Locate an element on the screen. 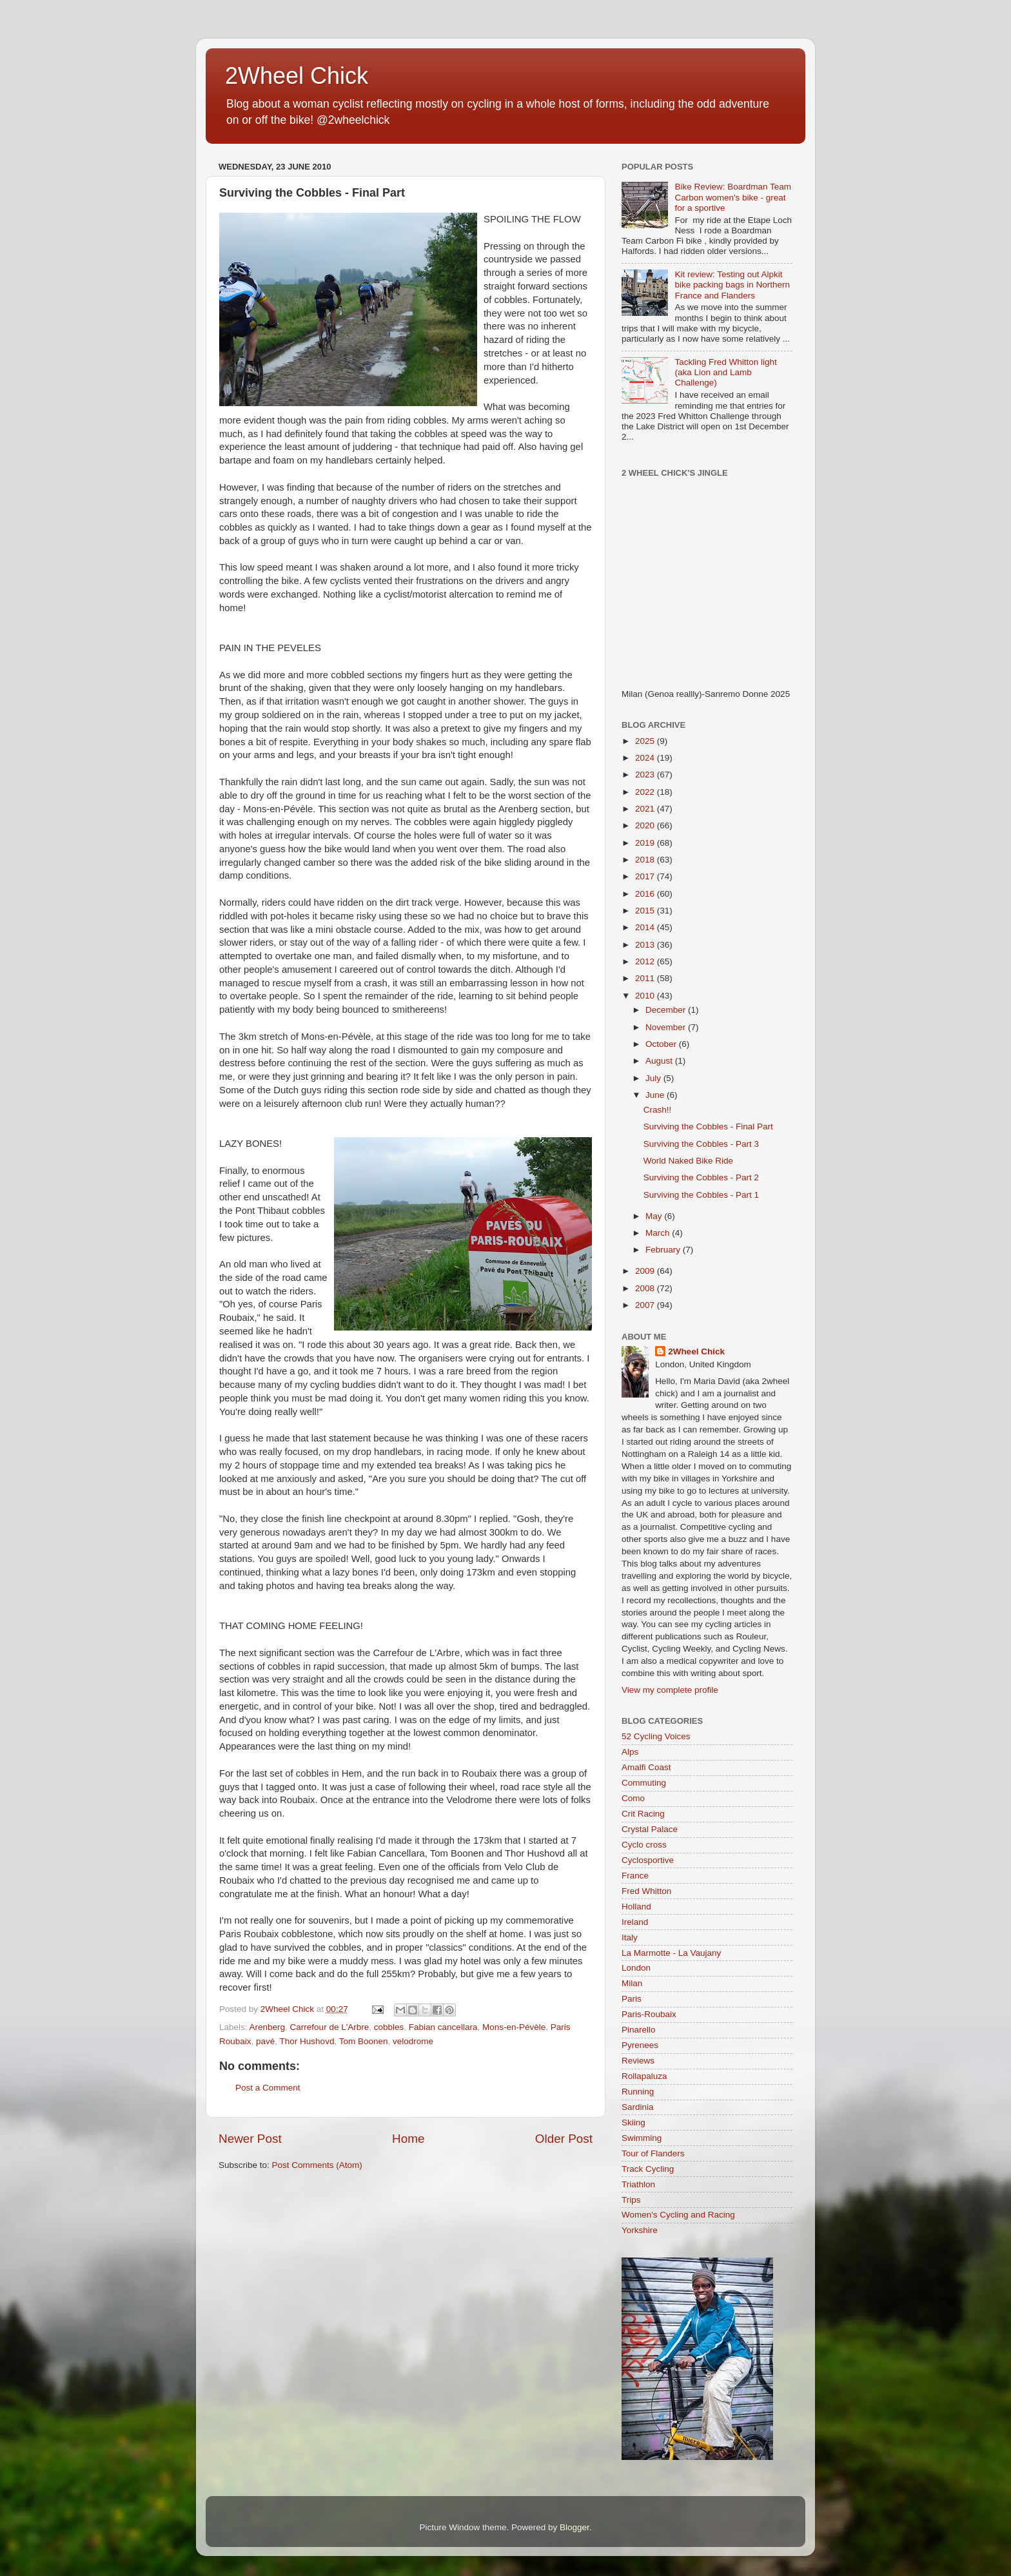  March is located at coordinates (658, 1233).